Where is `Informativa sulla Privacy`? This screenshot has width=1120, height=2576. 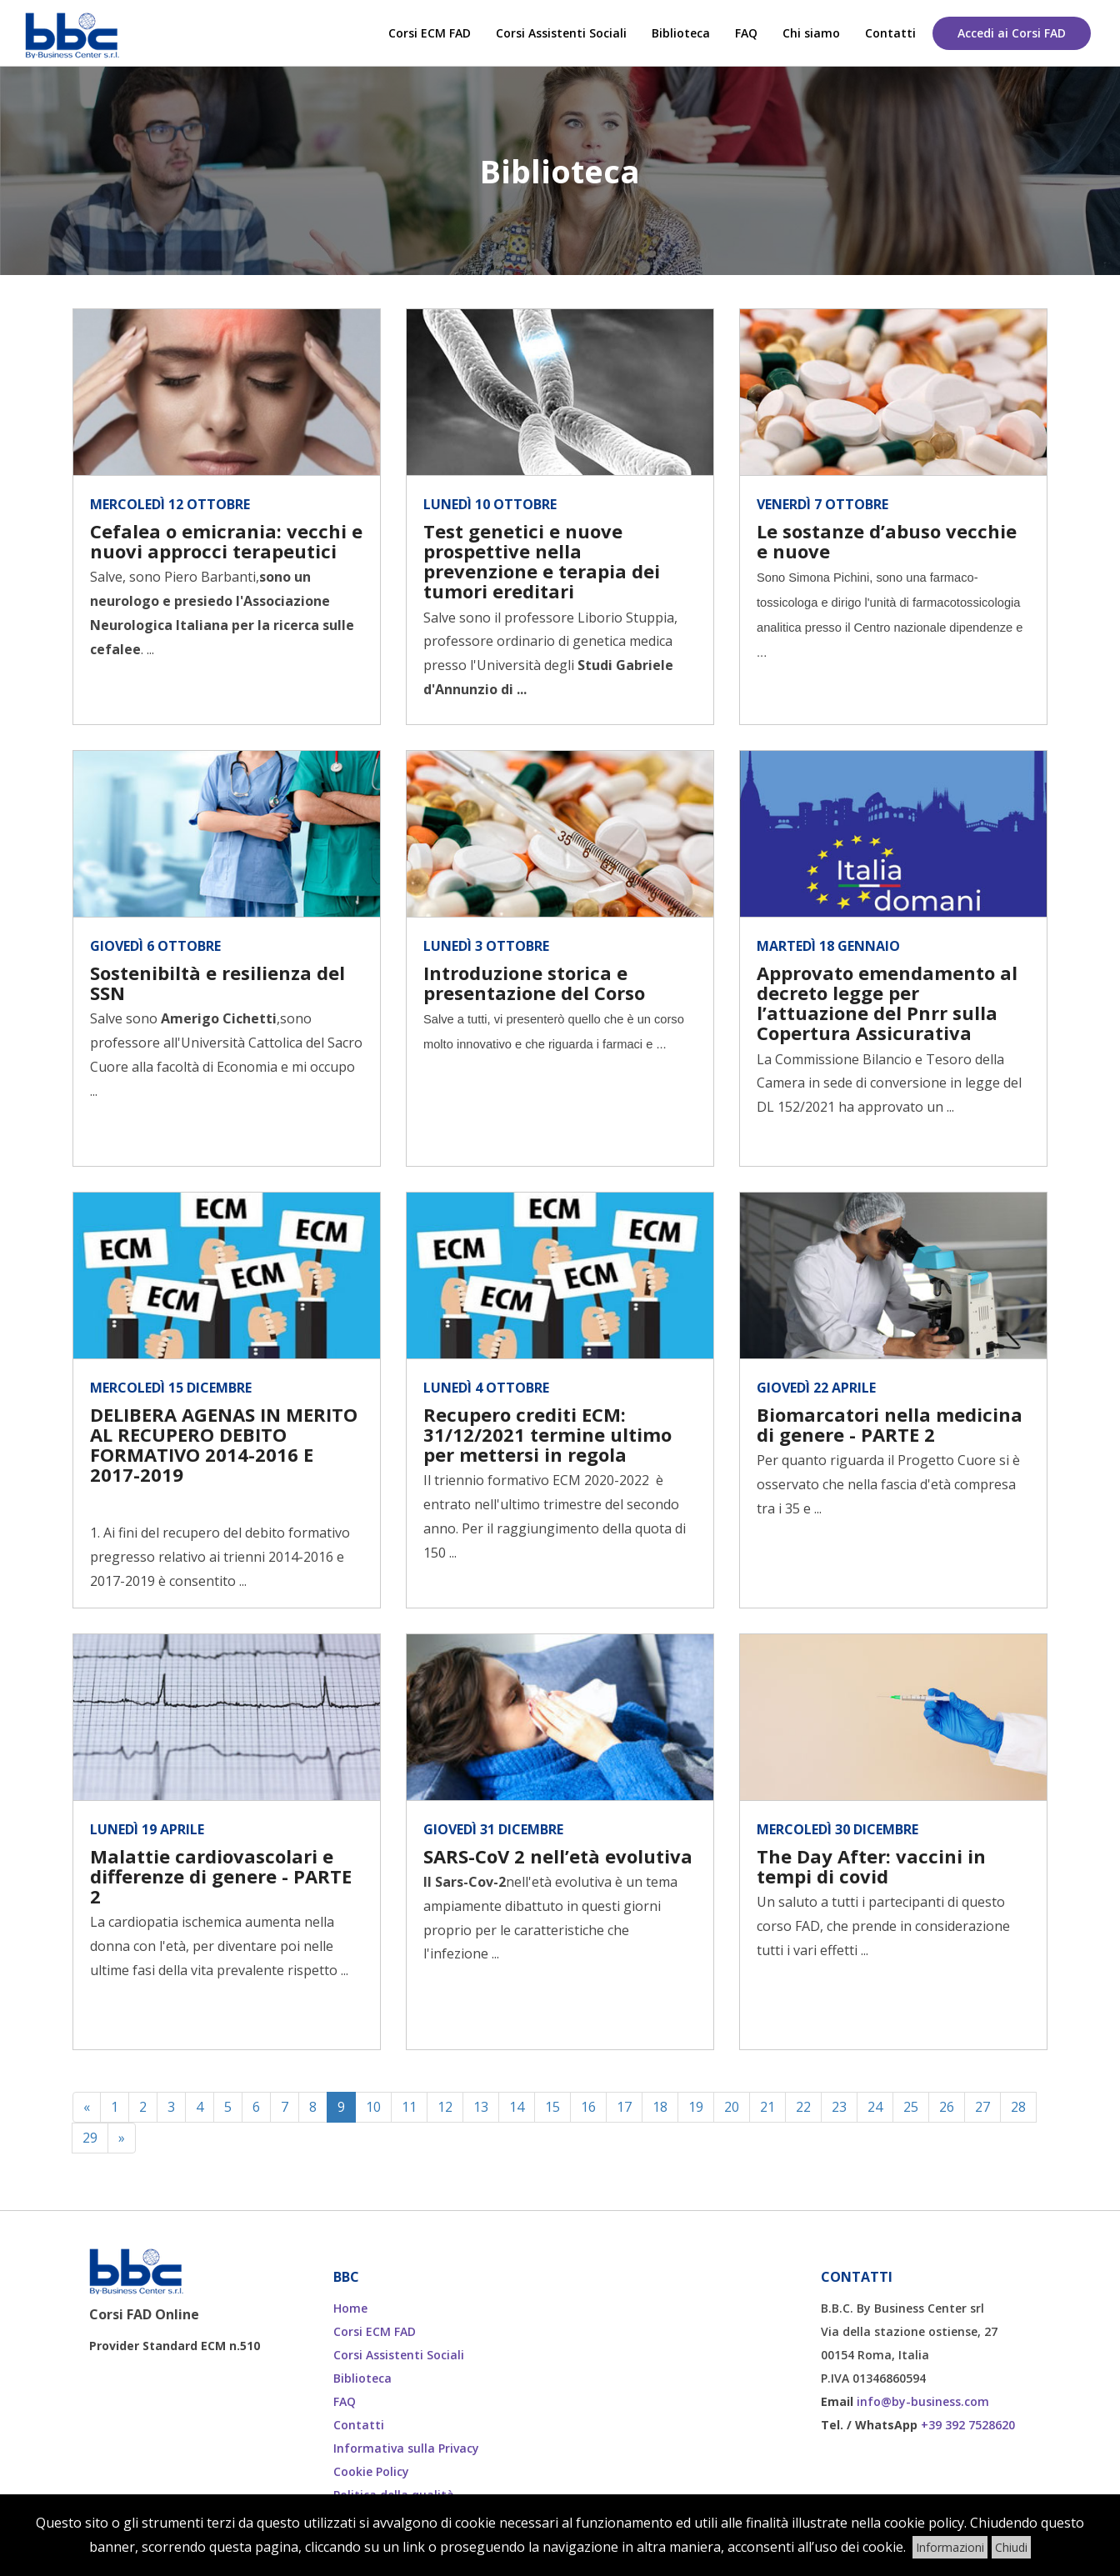 Informativa sulla Privacy is located at coordinates (406, 2448).